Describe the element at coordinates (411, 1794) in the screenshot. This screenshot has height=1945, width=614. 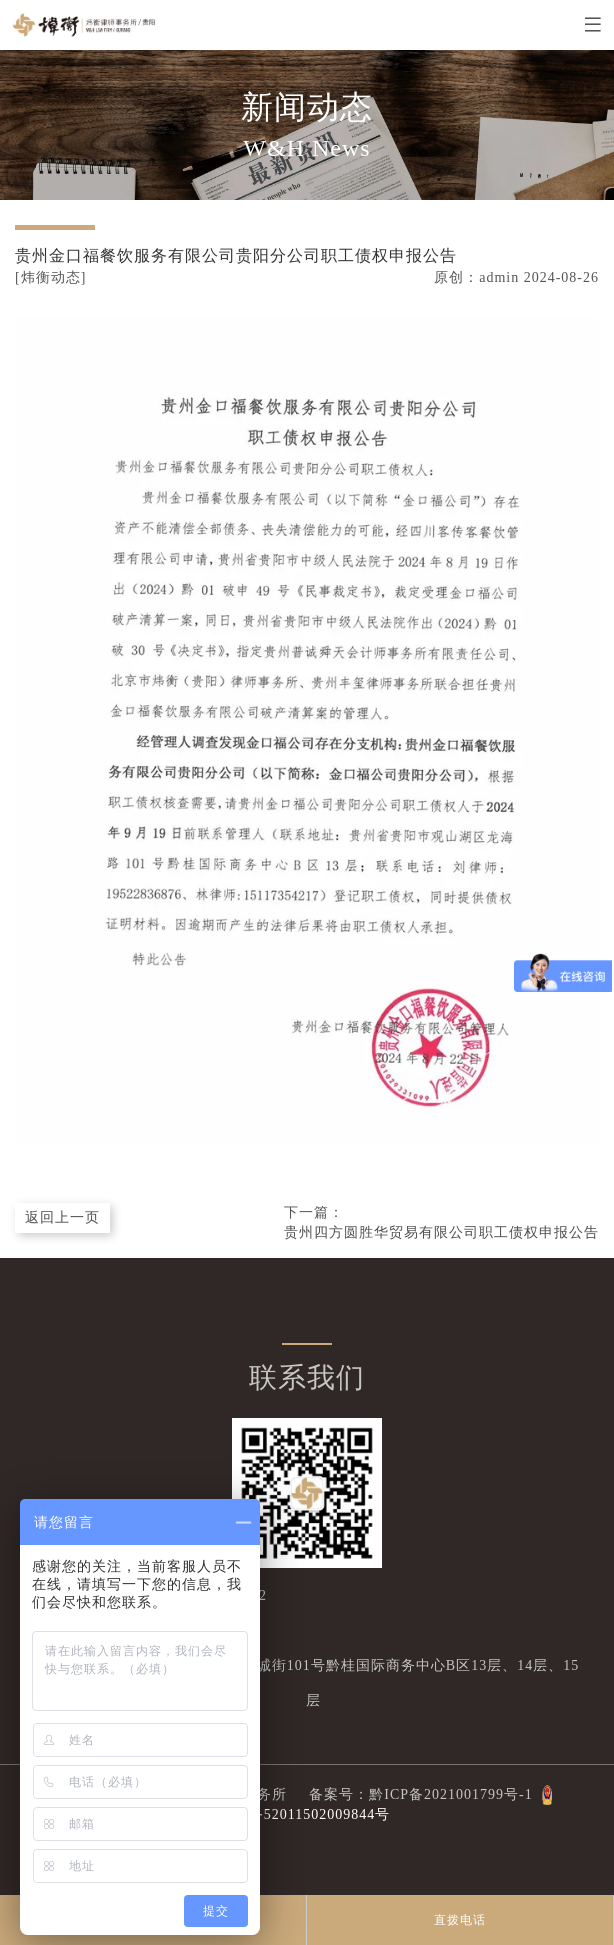
I see `备案号：黔ICP备2021001799号-1` at that location.